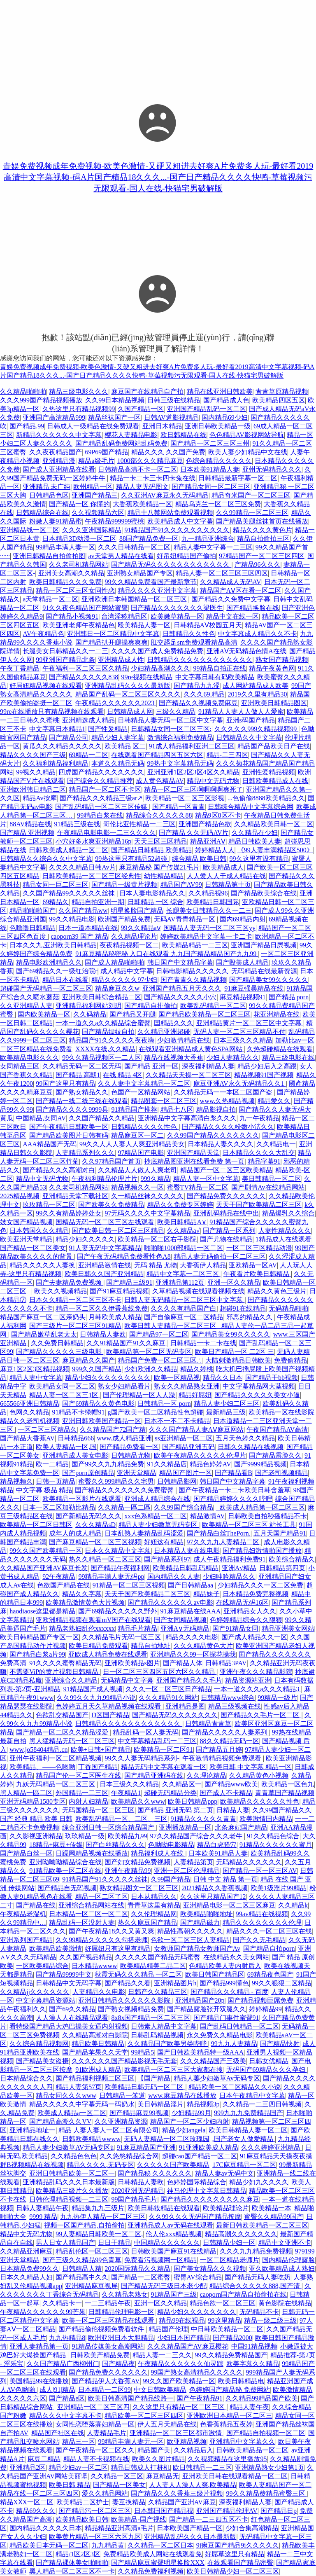 The width and height of the screenshot is (316, 2576). I want to click on 亚洲国产精品五月天久久久, so click(181, 988).